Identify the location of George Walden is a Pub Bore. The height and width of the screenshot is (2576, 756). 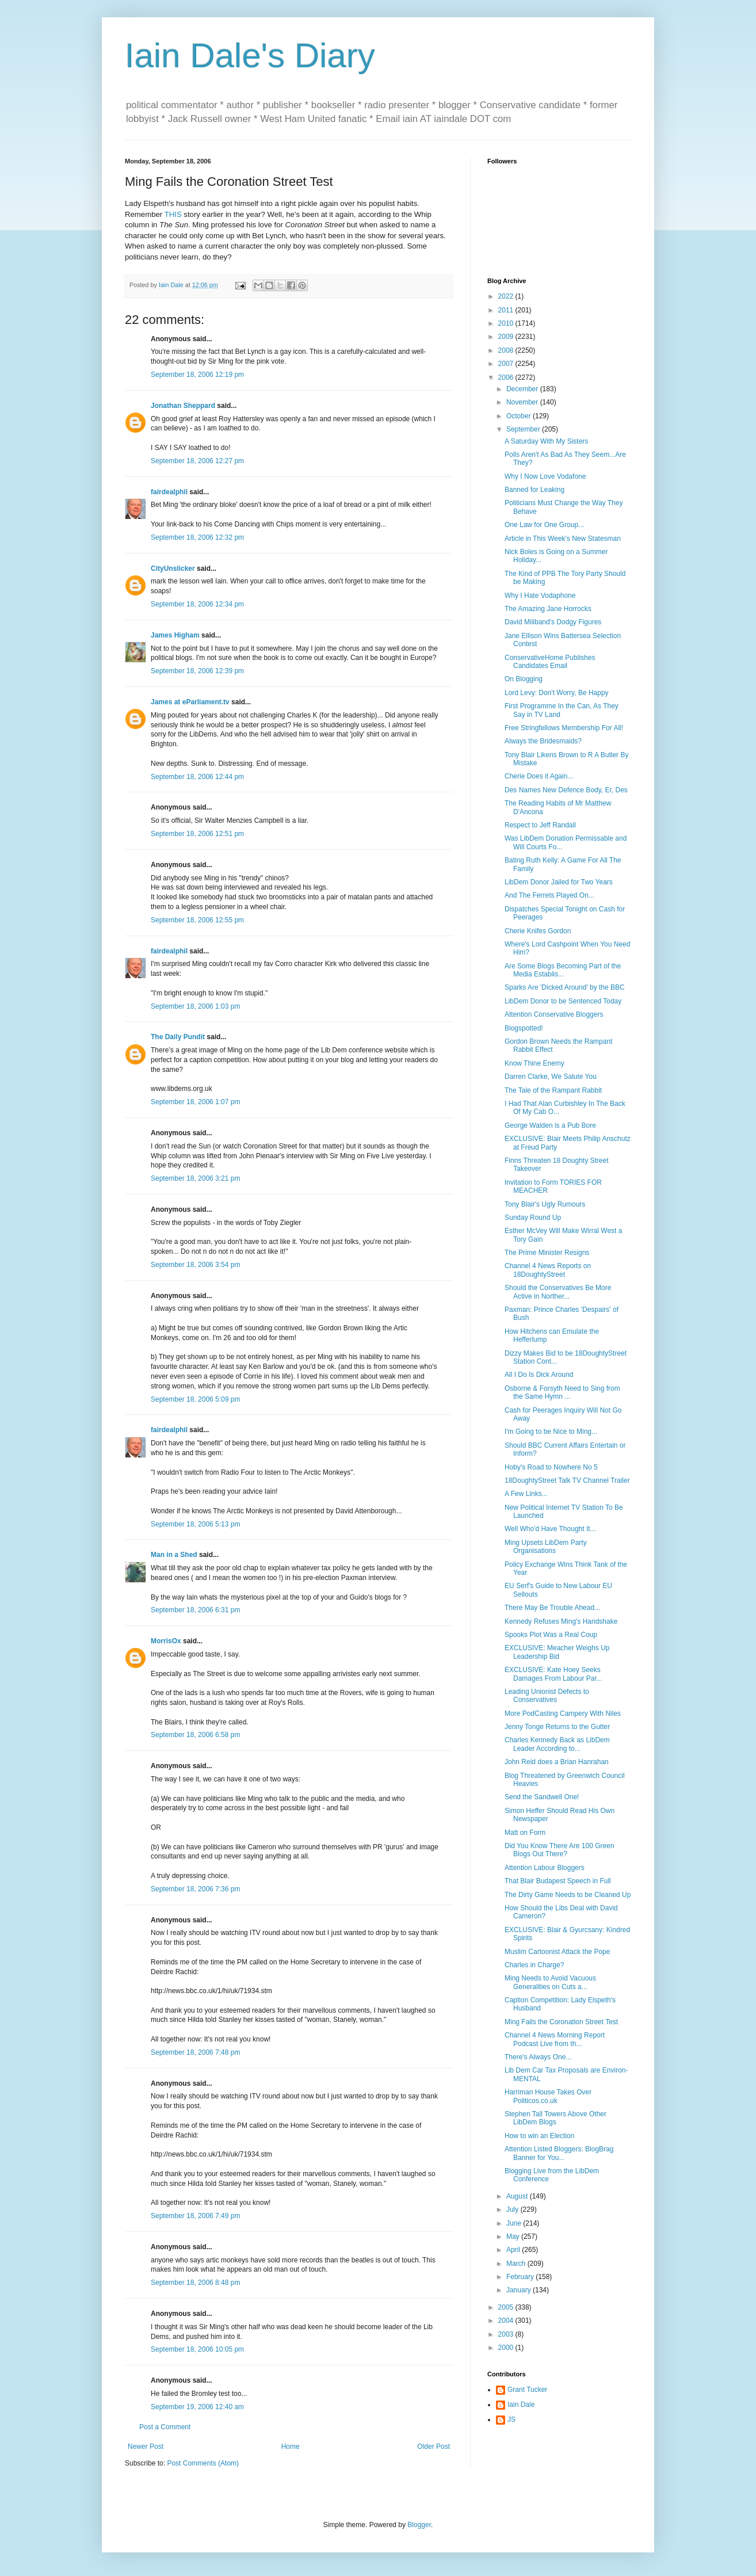
(550, 1125).